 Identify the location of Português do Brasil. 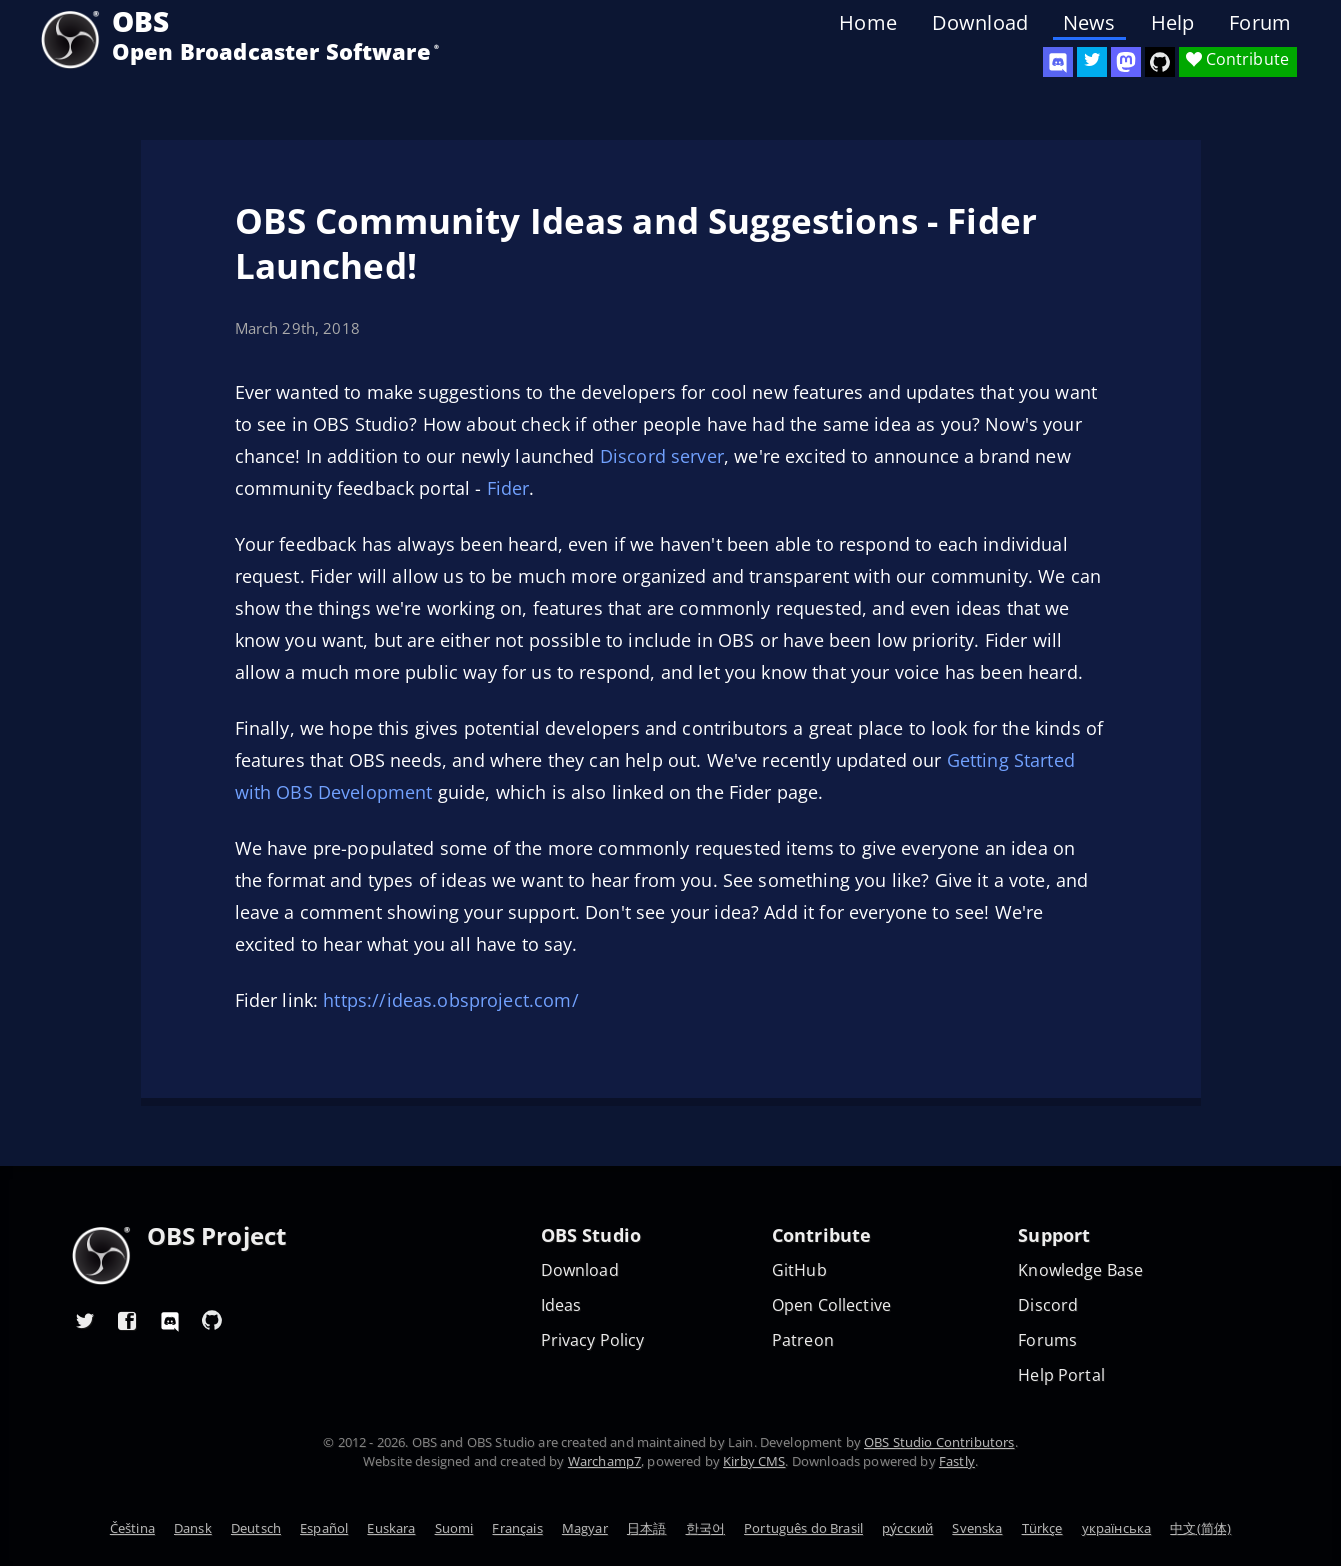
(803, 1528).